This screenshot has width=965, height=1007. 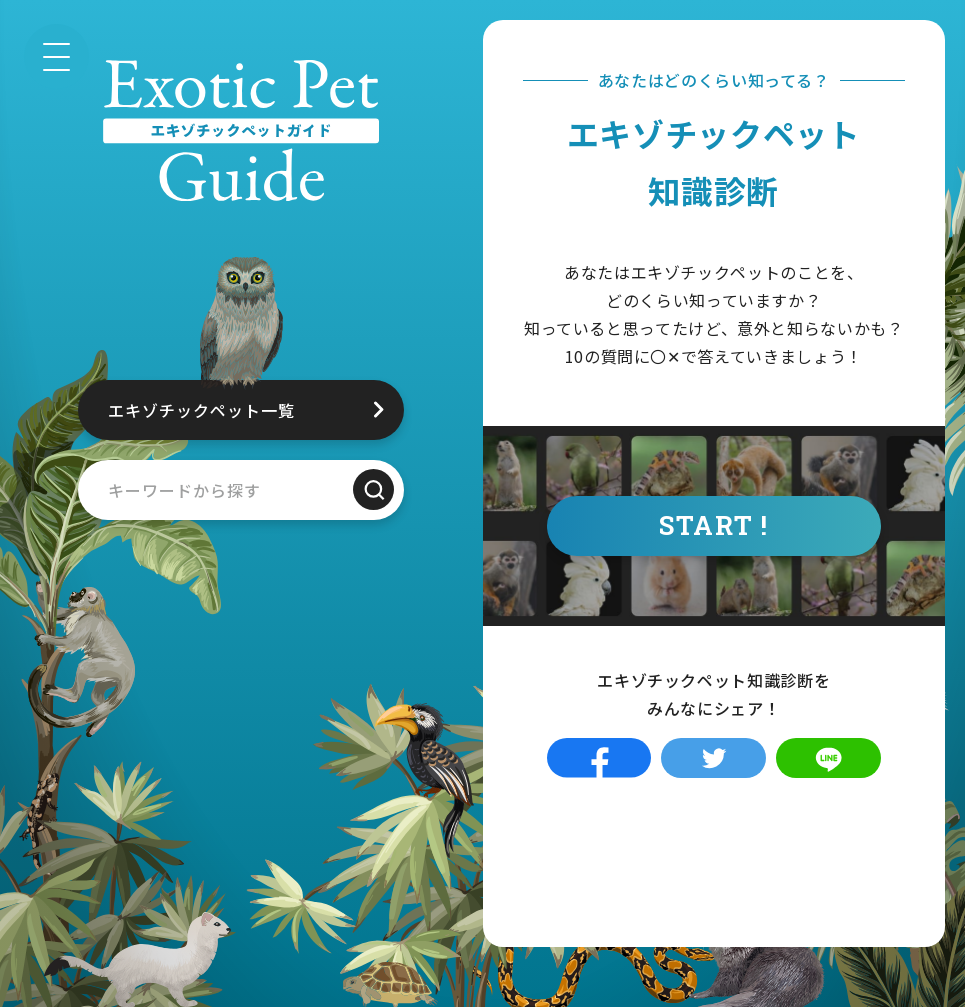 What do you see at coordinates (201, 410) in the screenshot?
I see `エキゾチックペット一覧` at bounding box center [201, 410].